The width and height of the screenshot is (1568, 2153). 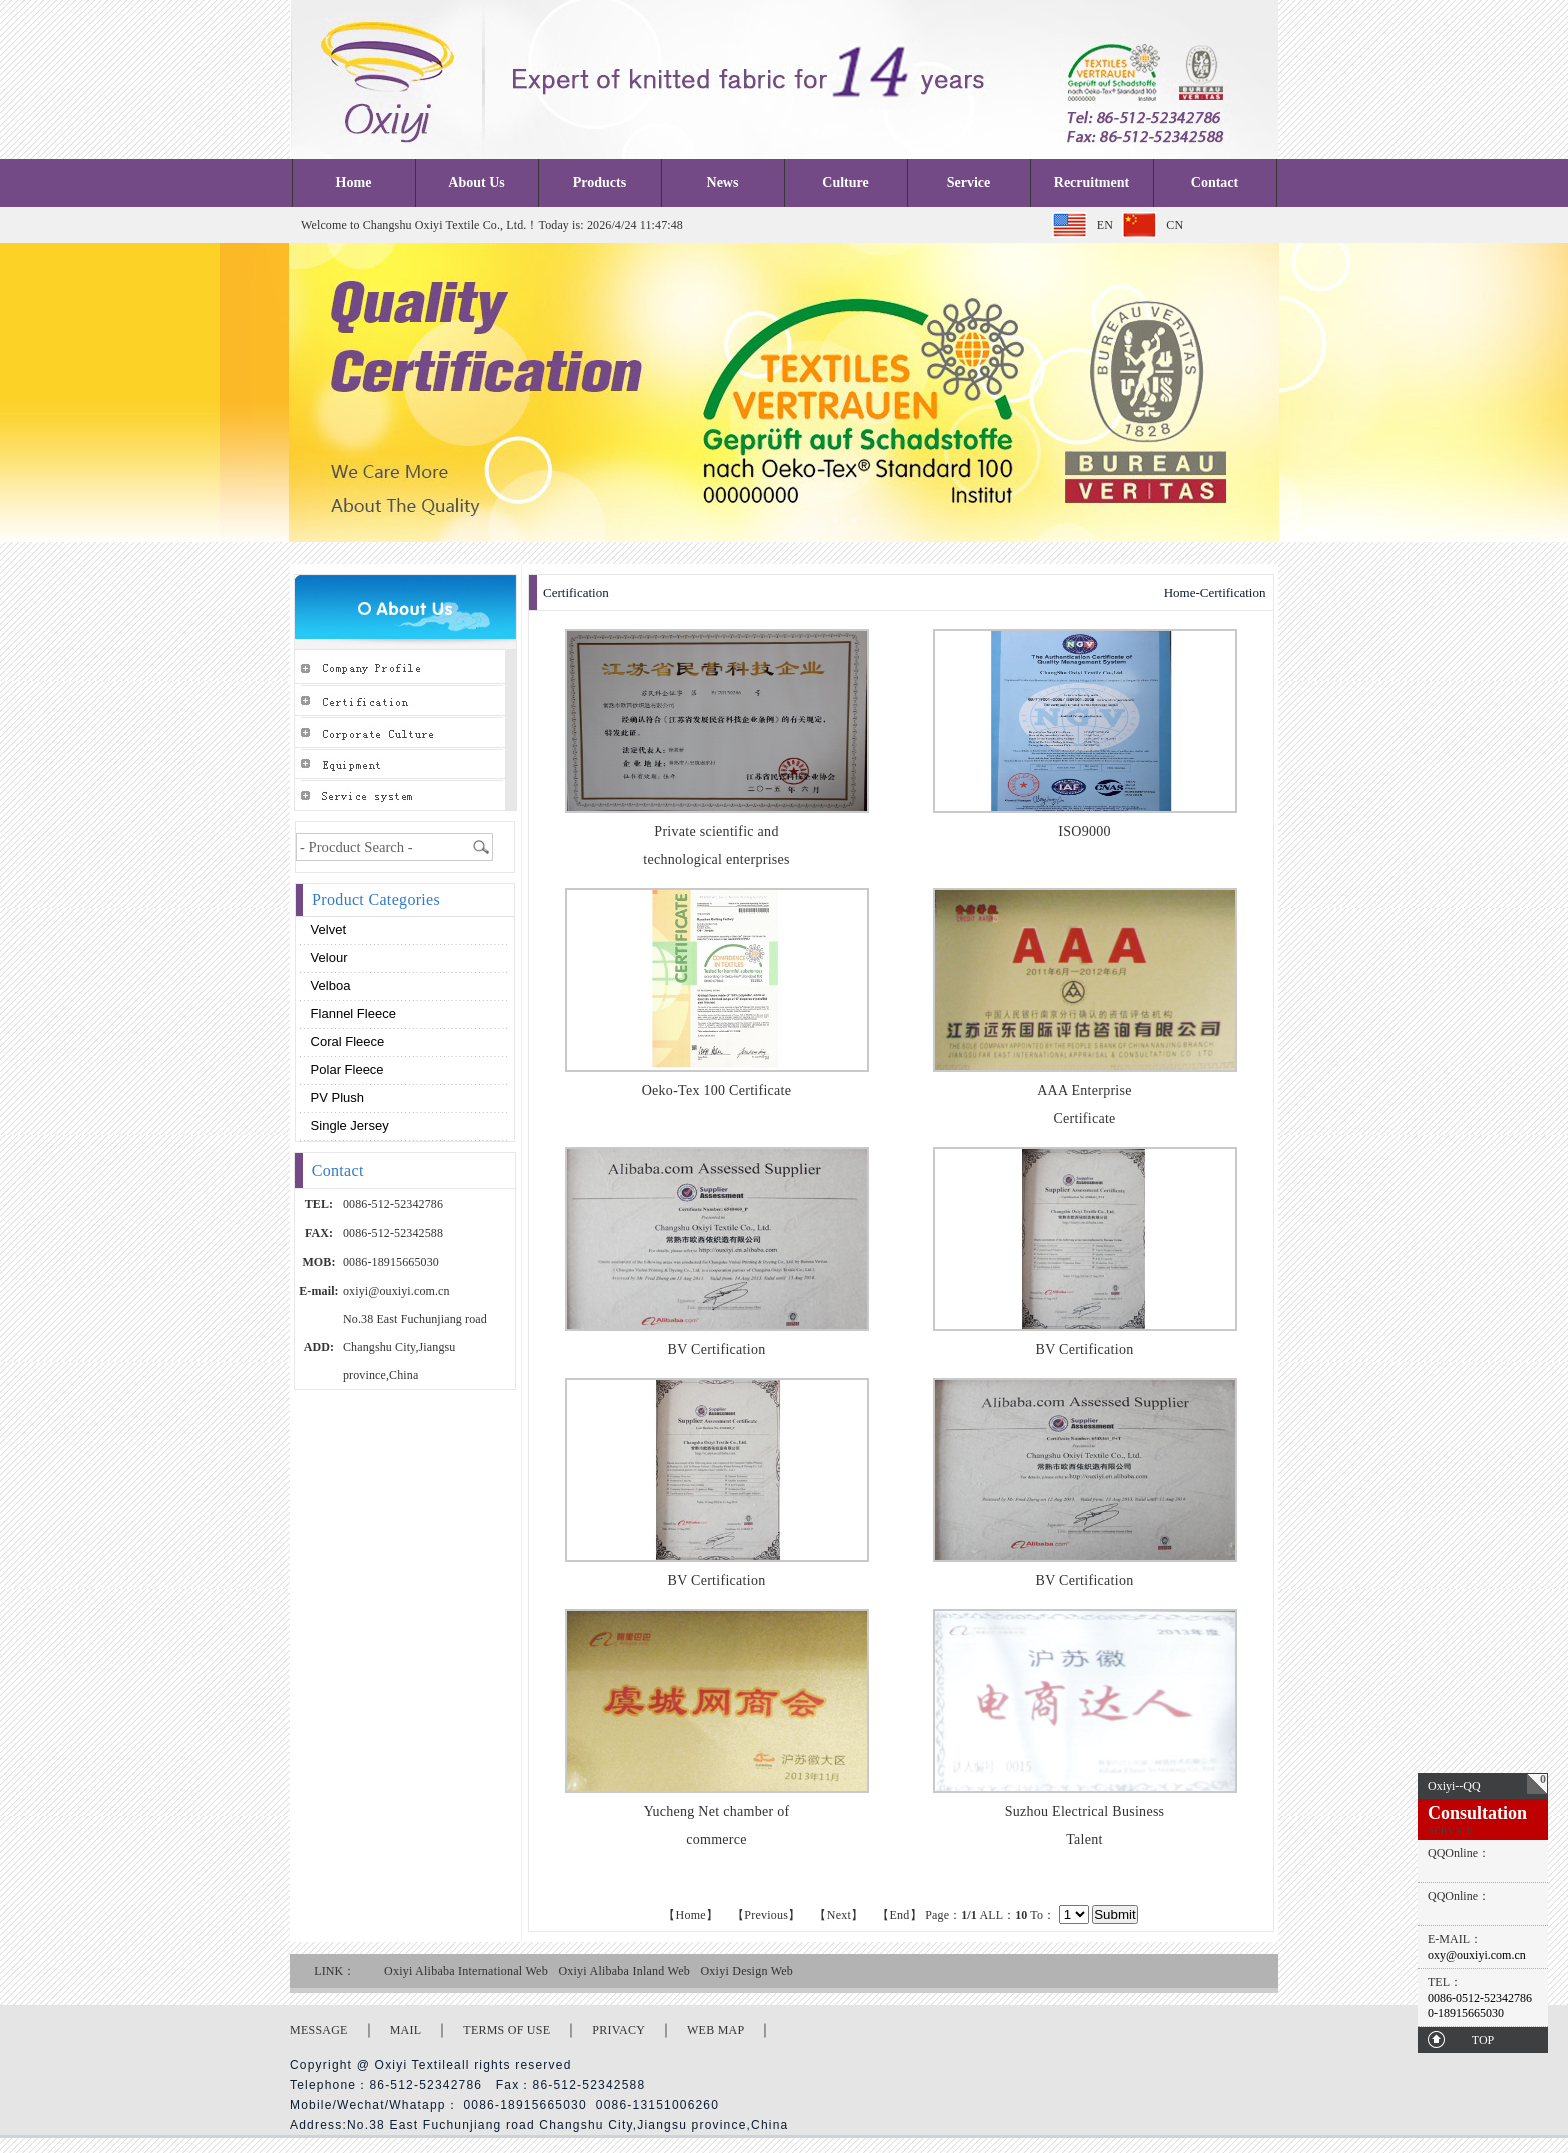 I want to click on EN, so click(x=1105, y=225).